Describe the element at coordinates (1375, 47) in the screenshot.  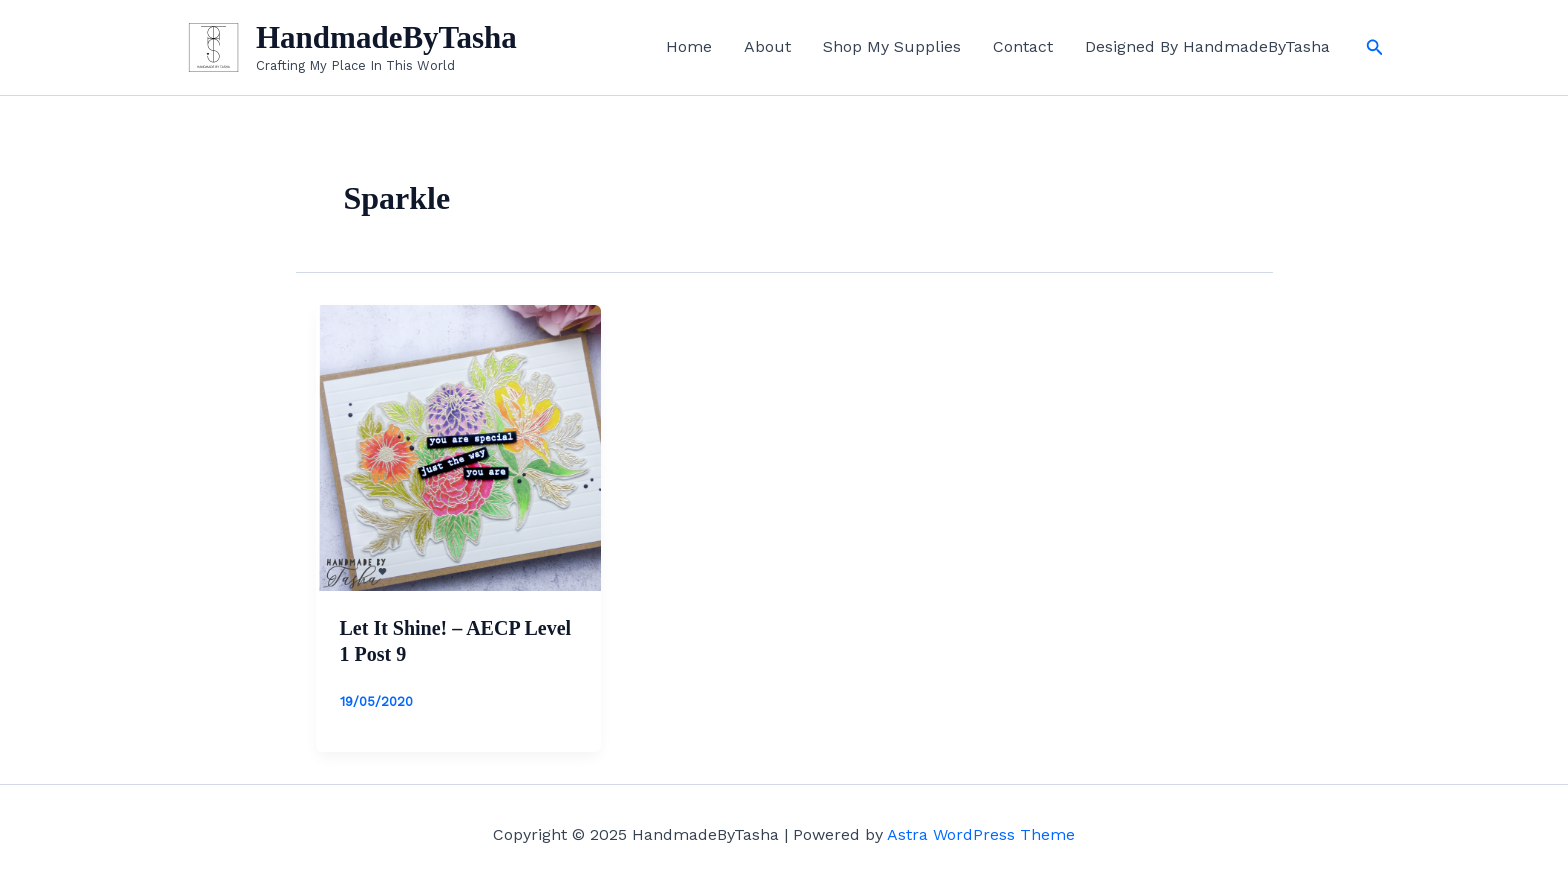
I see `[button]` at that location.